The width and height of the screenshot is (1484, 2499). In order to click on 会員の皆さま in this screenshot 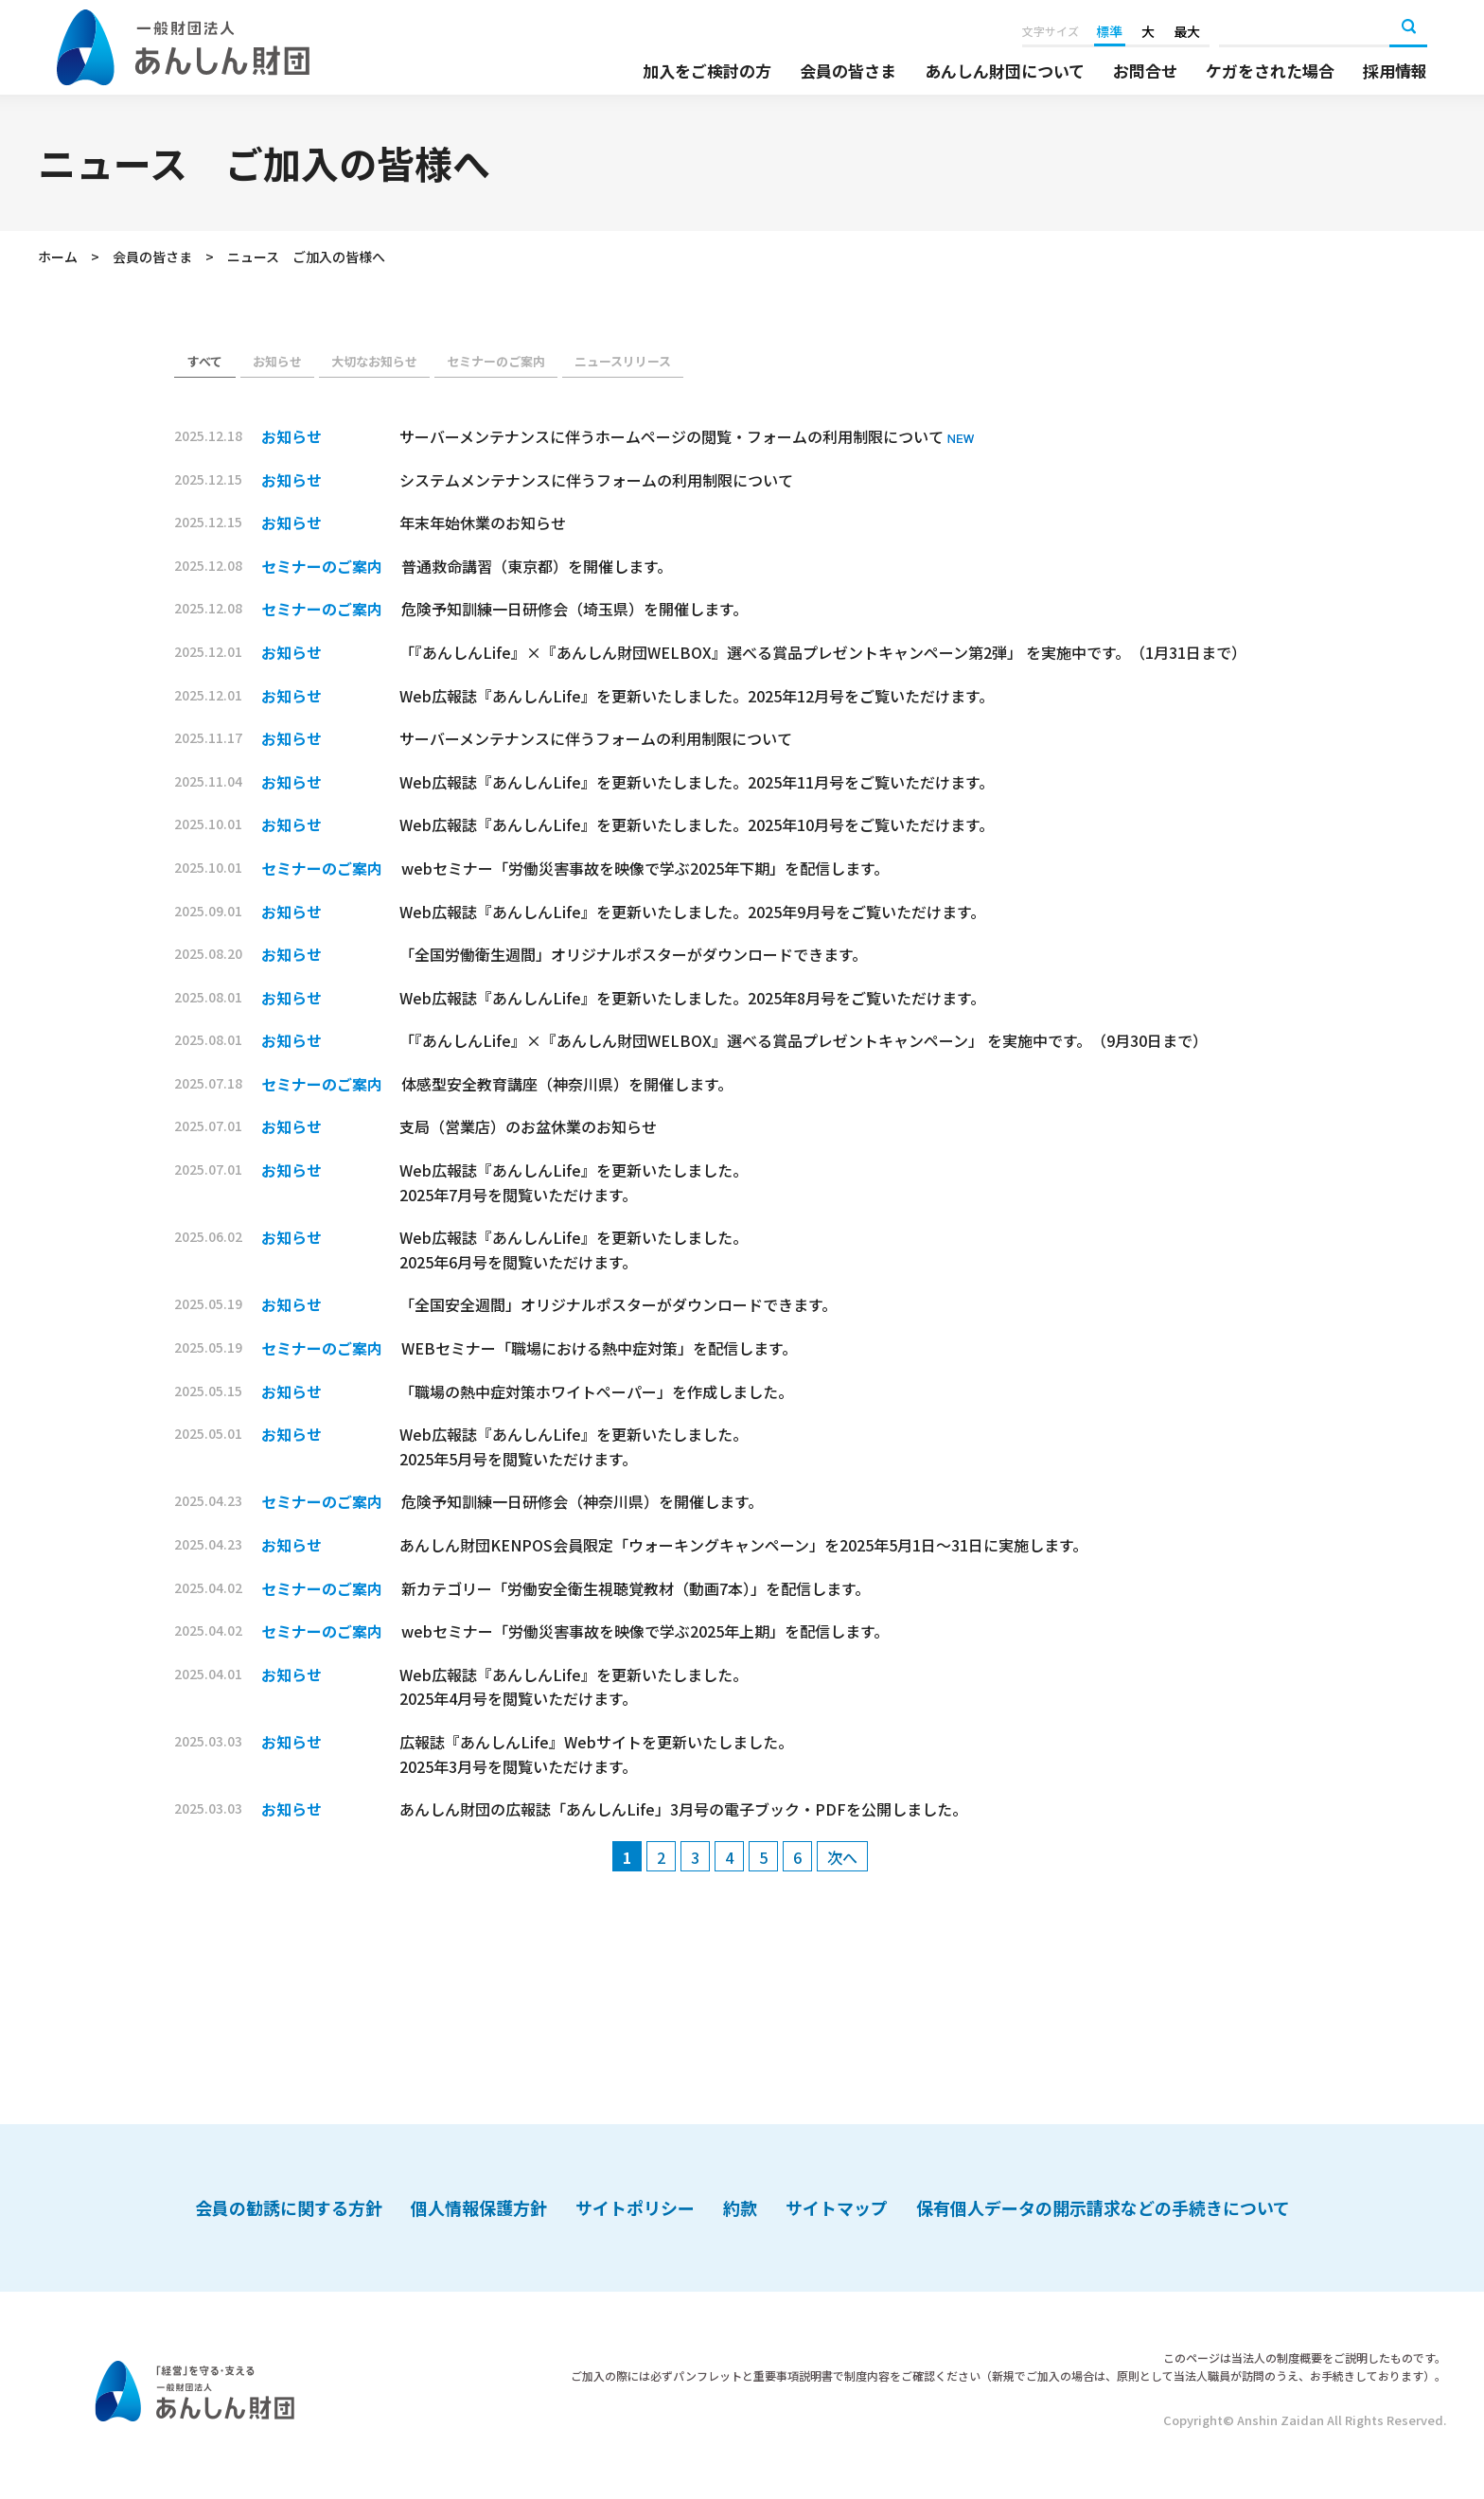, I will do `click(848, 71)`.